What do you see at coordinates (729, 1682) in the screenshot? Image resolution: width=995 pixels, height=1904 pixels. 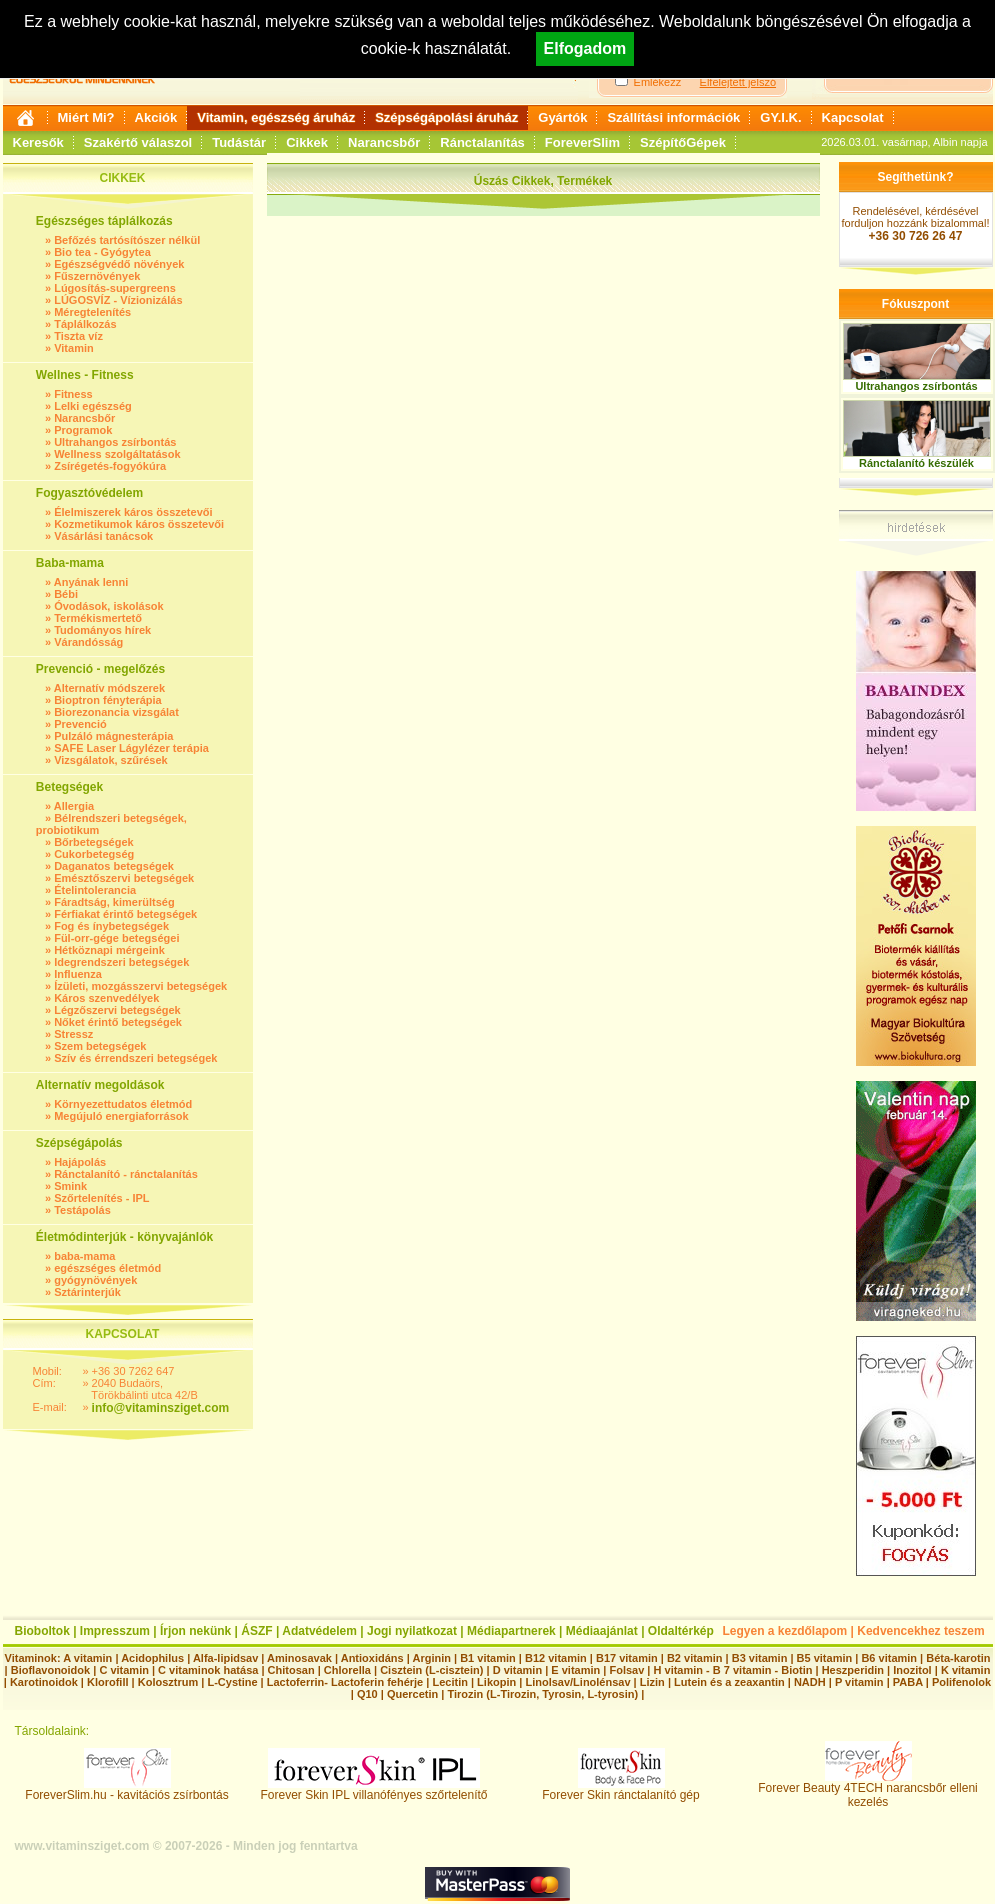 I see `Lutein és a zeaxantin` at bounding box center [729, 1682].